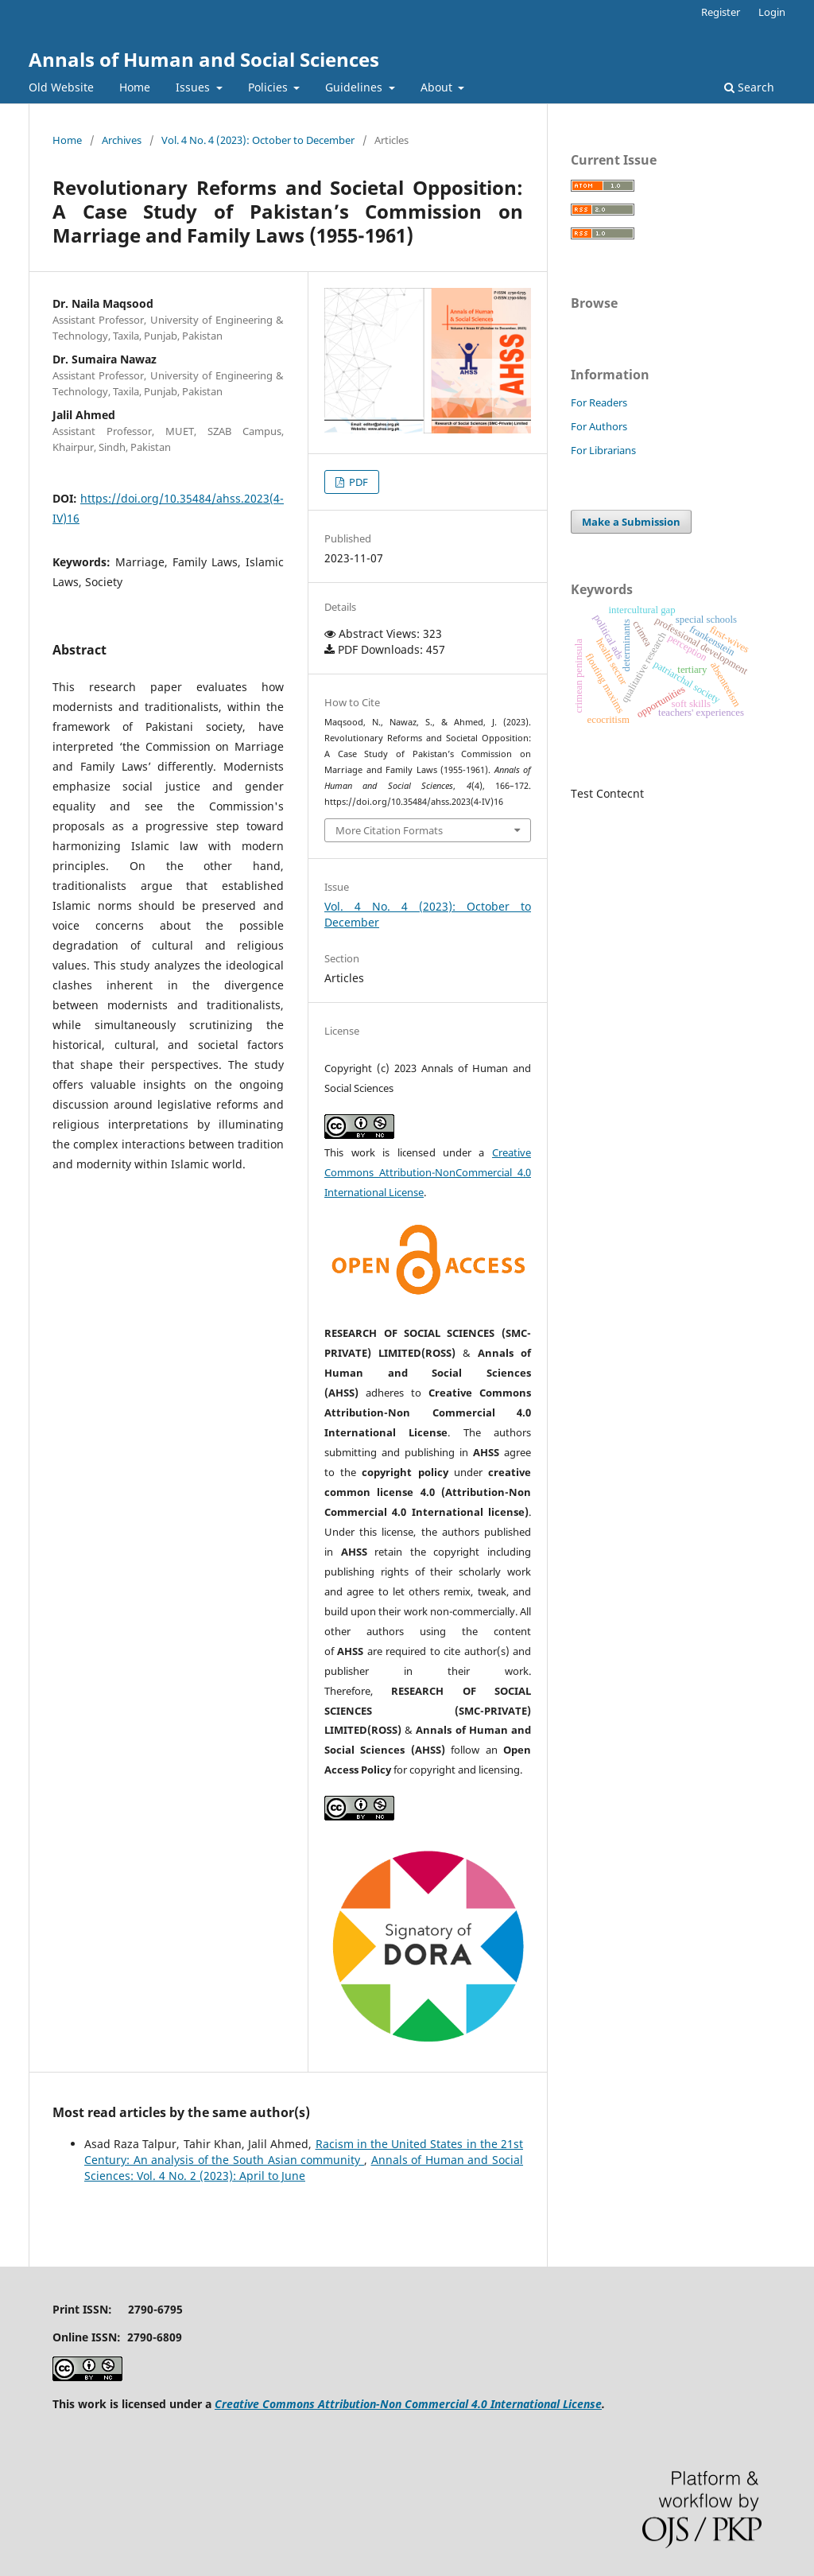 The width and height of the screenshot is (814, 2576). Describe the element at coordinates (599, 426) in the screenshot. I see `For Authors` at that location.